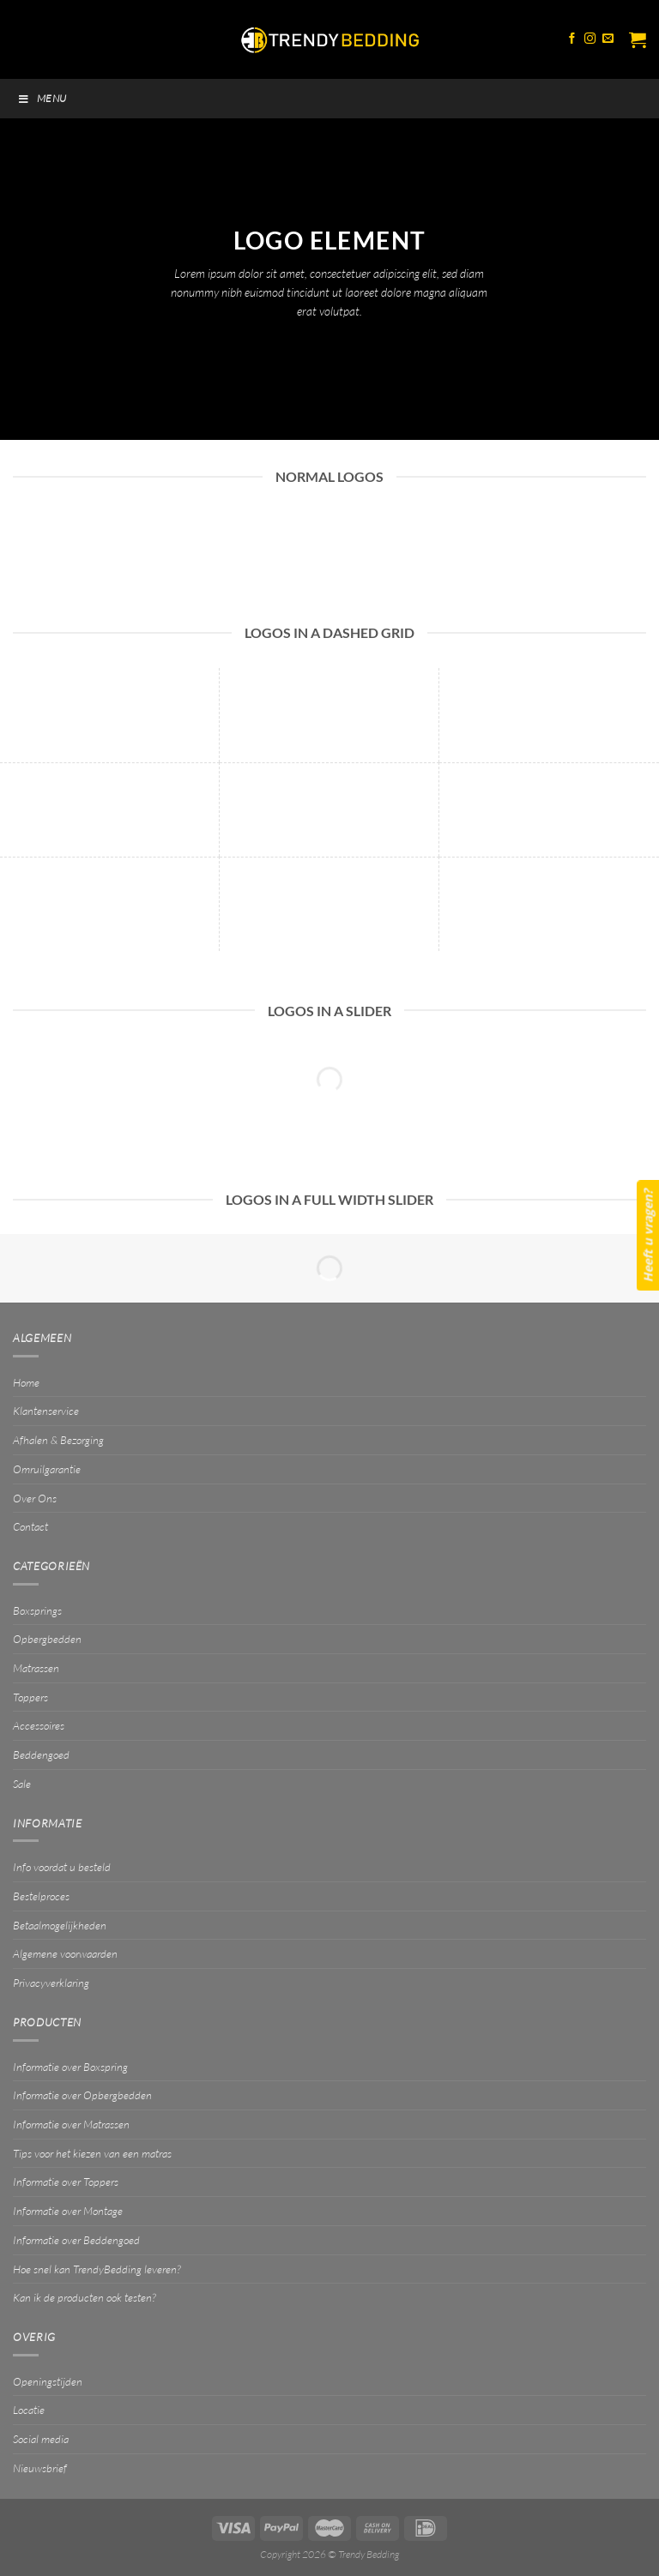 This screenshot has width=659, height=2576. What do you see at coordinates (84, 2297) in the screenshot?
I see `Kan ik de producten ook testen?` at bounding box center [84, 2297].